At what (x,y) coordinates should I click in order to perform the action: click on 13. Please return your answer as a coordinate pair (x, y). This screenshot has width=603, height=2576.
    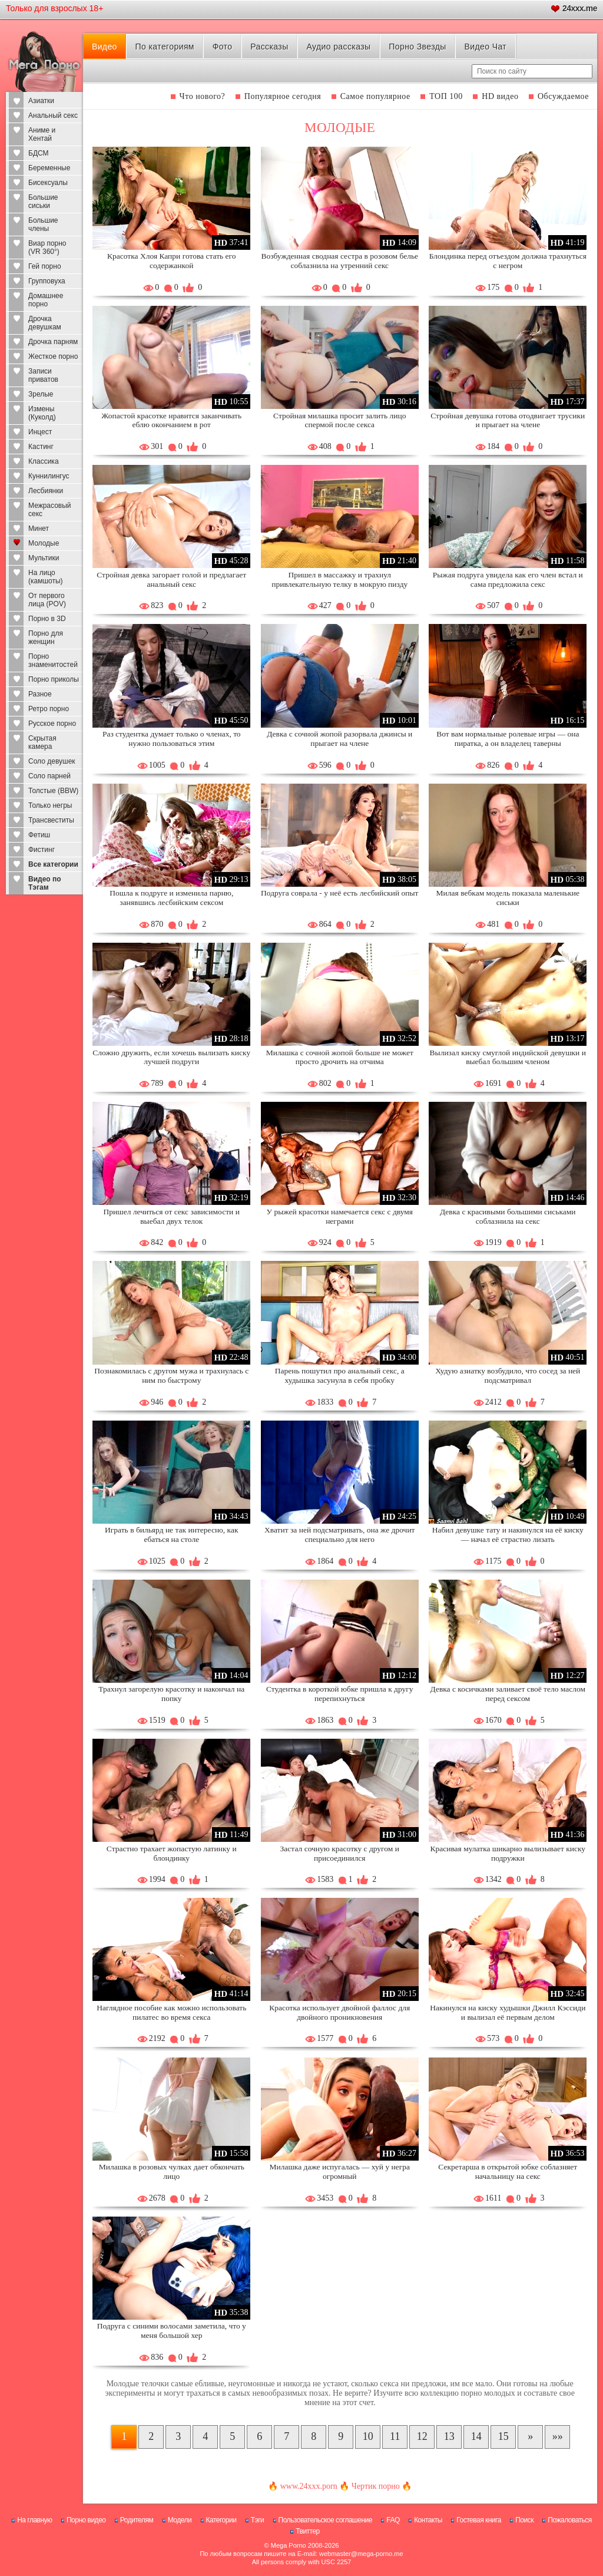
    Looking at the image, I should click on (449, 2436).